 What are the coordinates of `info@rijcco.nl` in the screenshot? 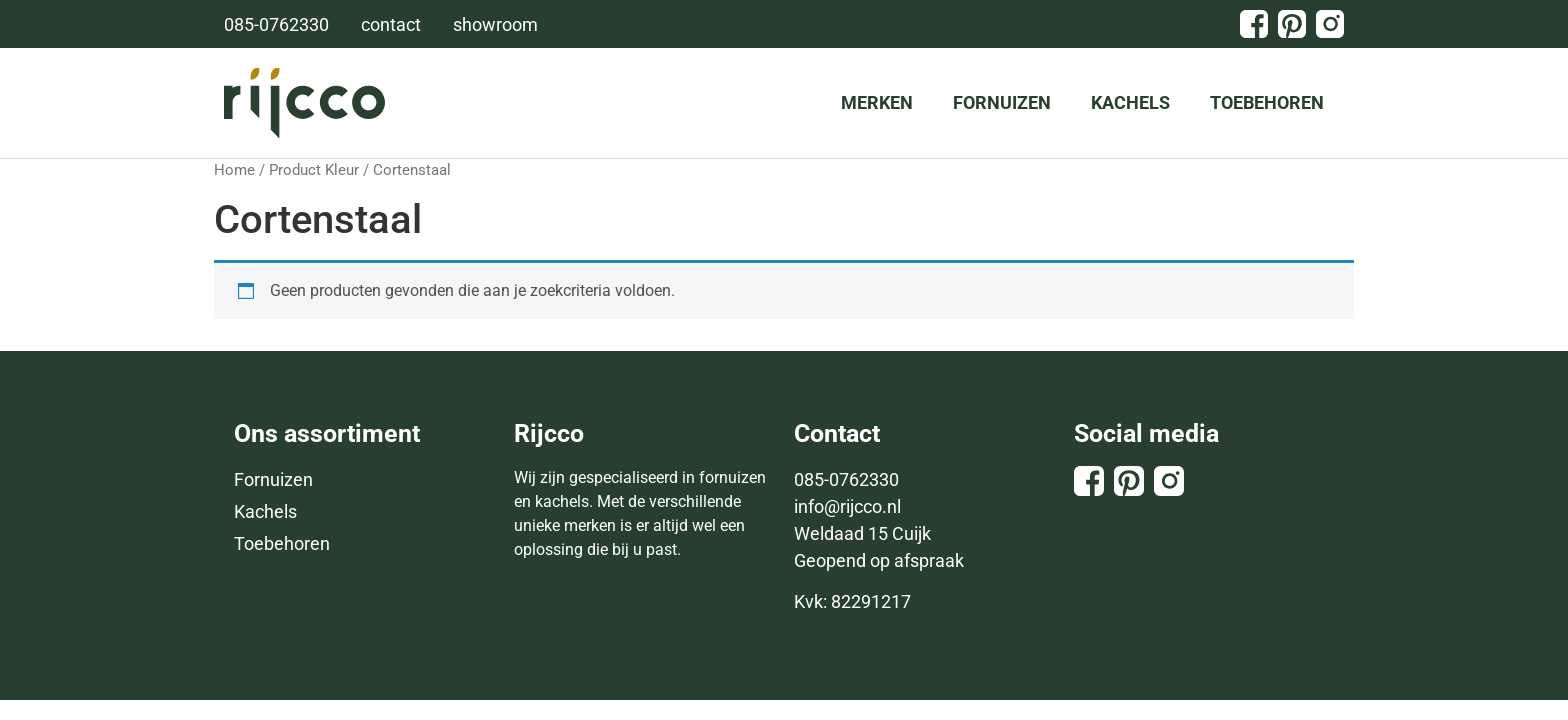 It's located at (847, 506).